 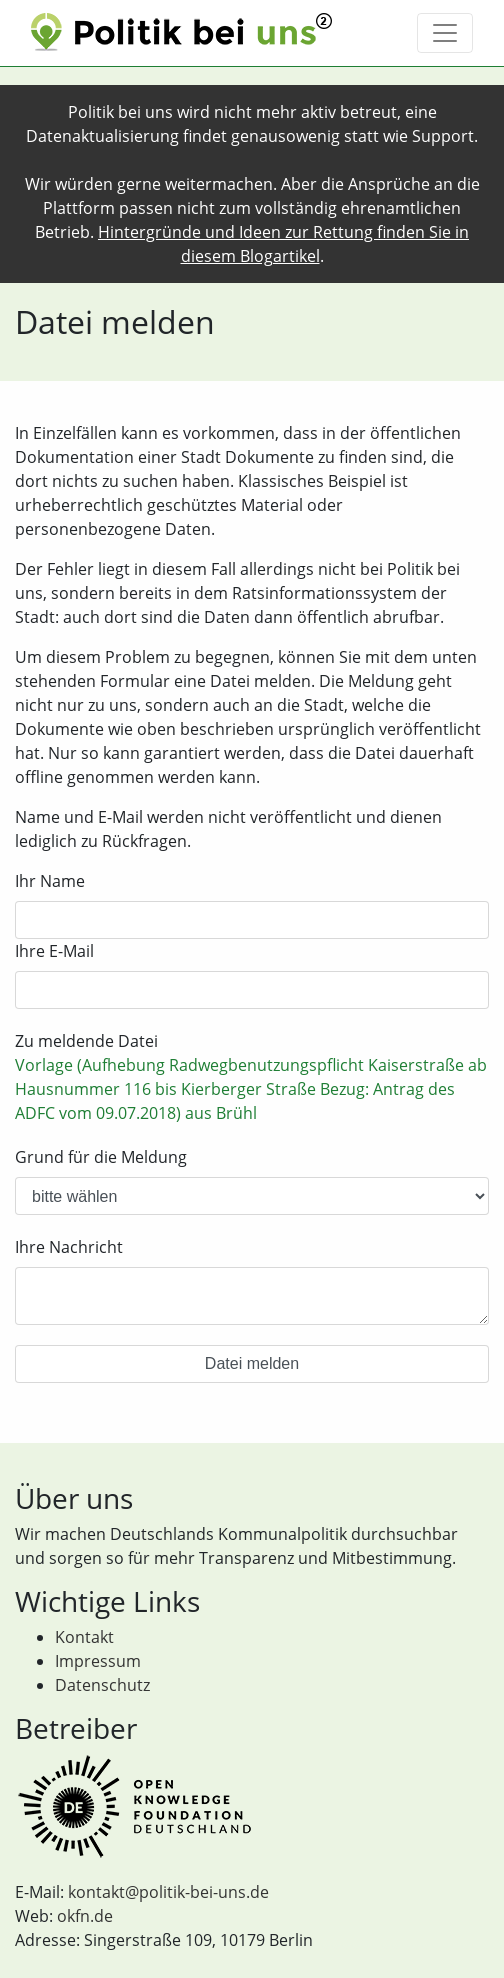 What do you see at coordinates (445, 33) in the screenshot?
I see `[Toggle navigation]` at bounding box center [445, 33].